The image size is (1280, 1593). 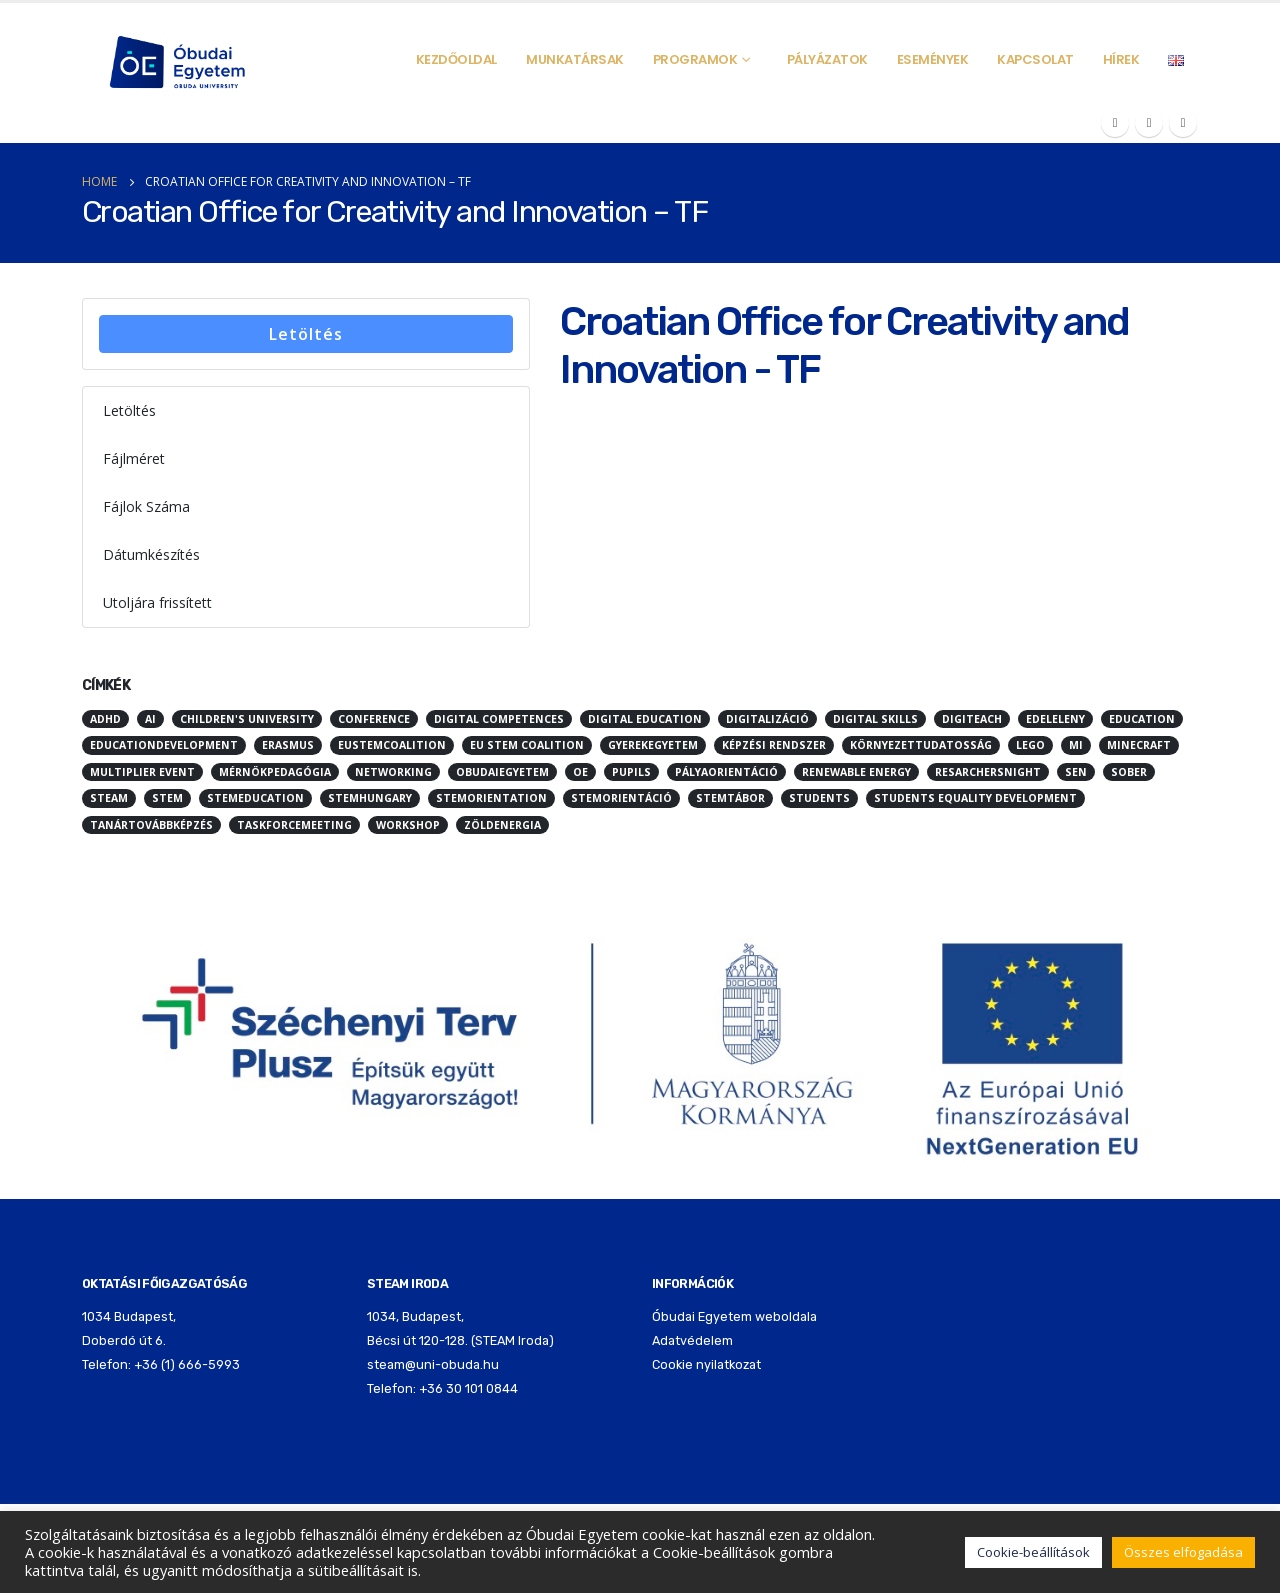 I want to click on eustemcoalition [eustemcoalition (7 elem)], so click(x=392, y=745).